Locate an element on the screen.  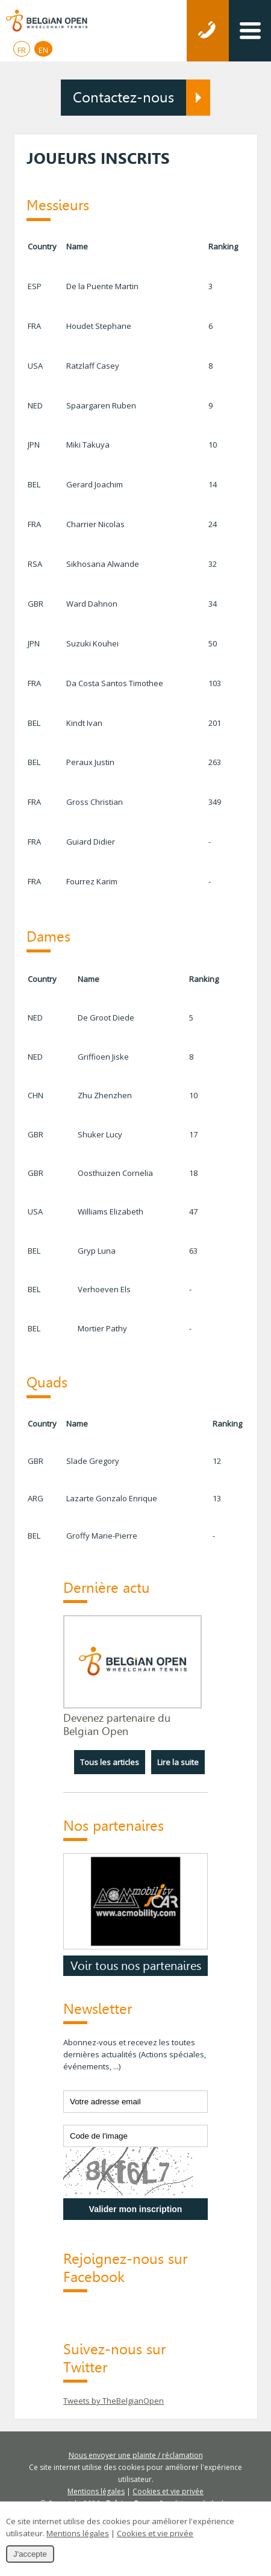
Devenez partenaire du Belgian Open is located at coordinates (116, 1725).